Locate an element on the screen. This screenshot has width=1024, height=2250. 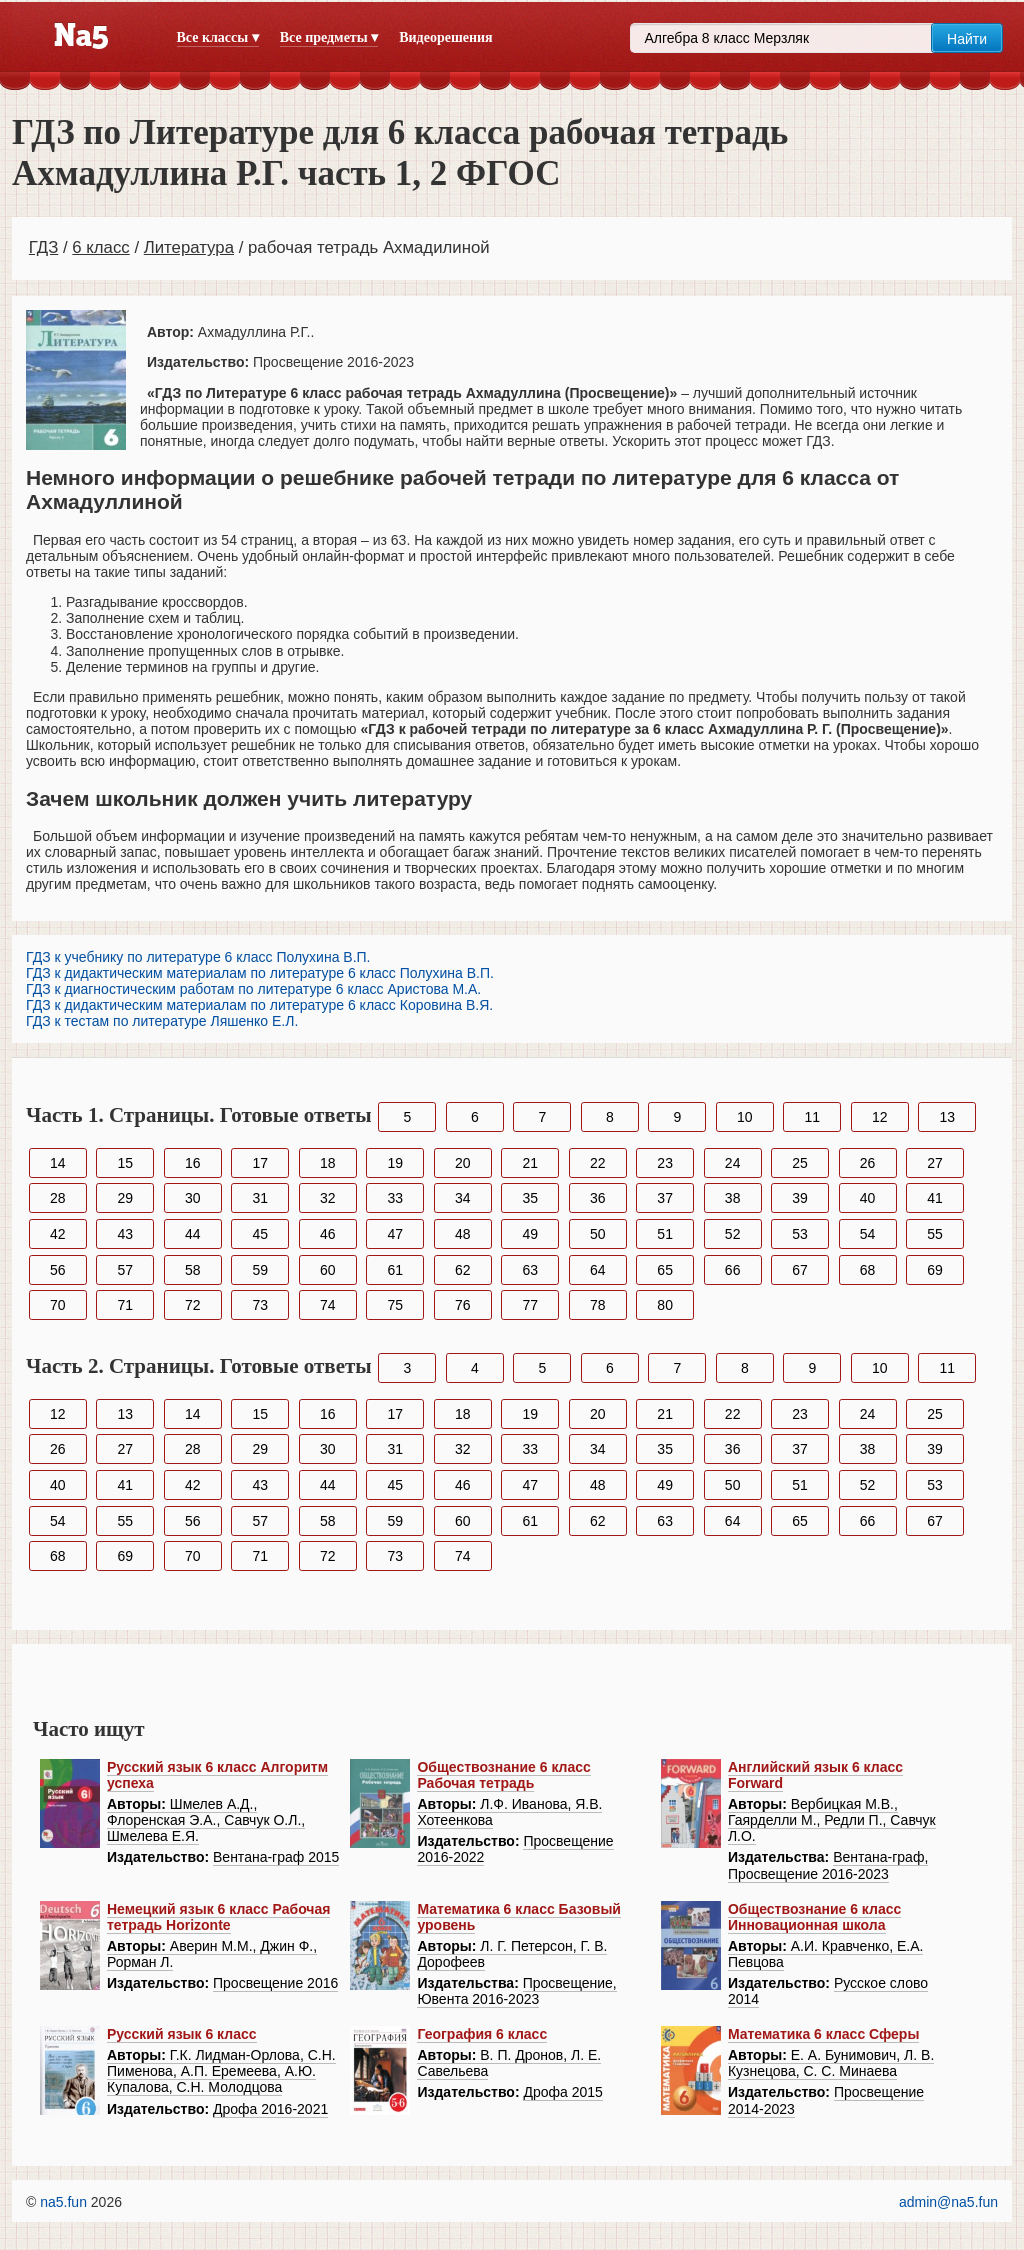
18 is located at coordinates (328, 1163).